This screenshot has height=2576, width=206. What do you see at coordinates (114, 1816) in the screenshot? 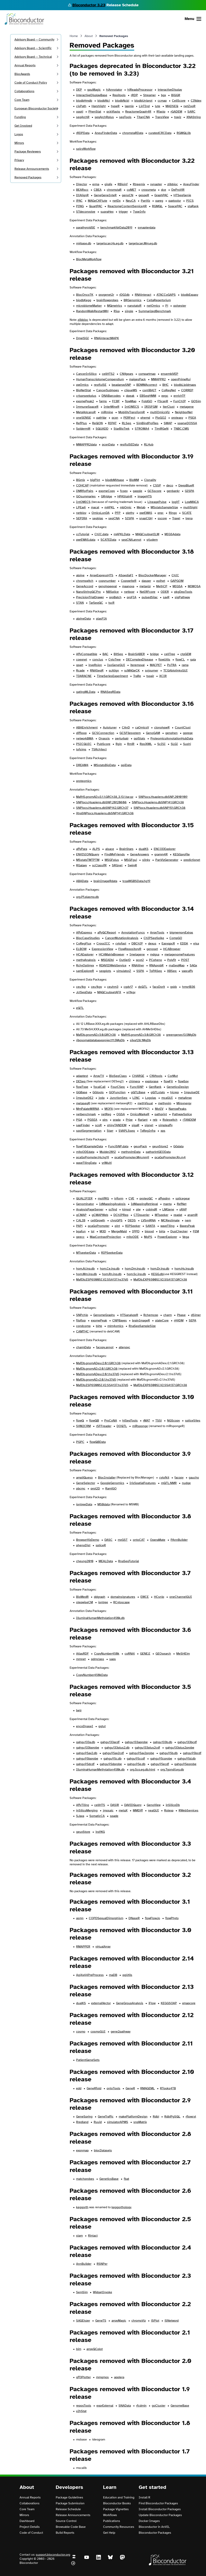
I see `spade` at bounding box center [114, 1816].